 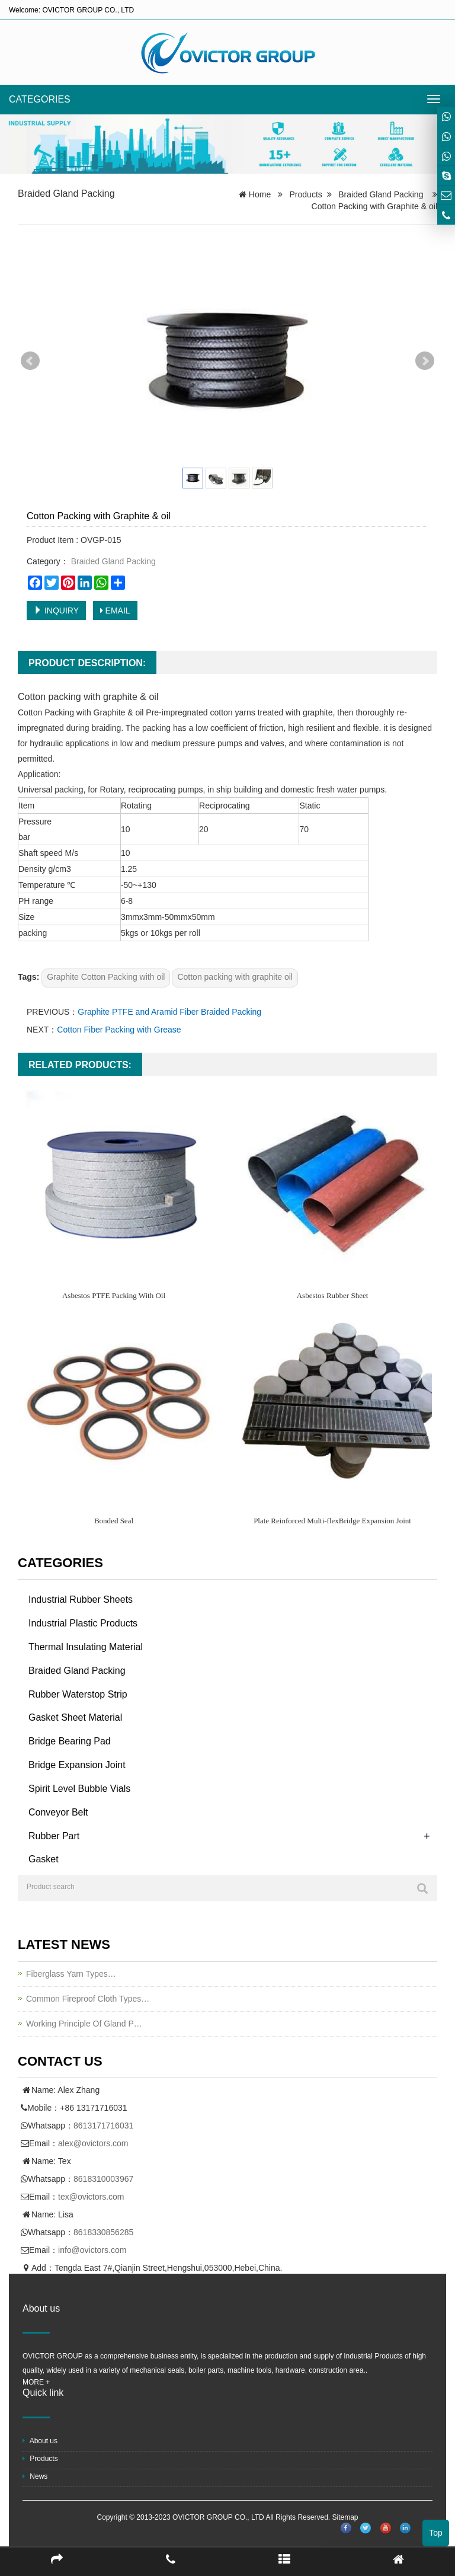 I want to click on Common Fireproof Cloth Types…, so click(x=87, y=1998).